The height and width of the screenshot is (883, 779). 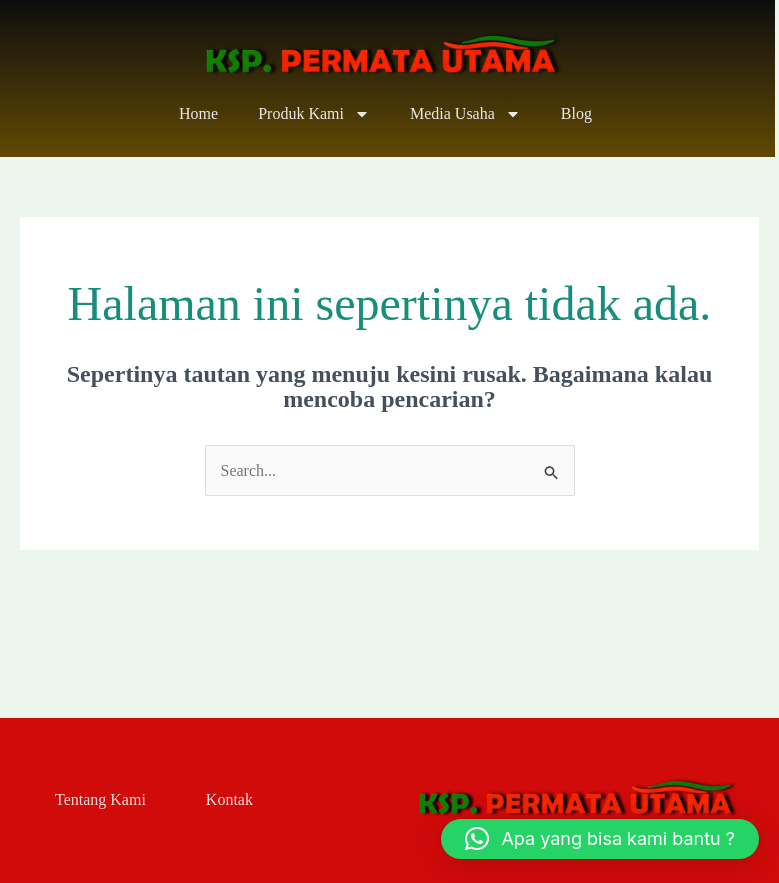 What do you see at coordinates (465, 114) in the screenshot?
I see `Media Usaha [button]` at bounding box center [465, 114].